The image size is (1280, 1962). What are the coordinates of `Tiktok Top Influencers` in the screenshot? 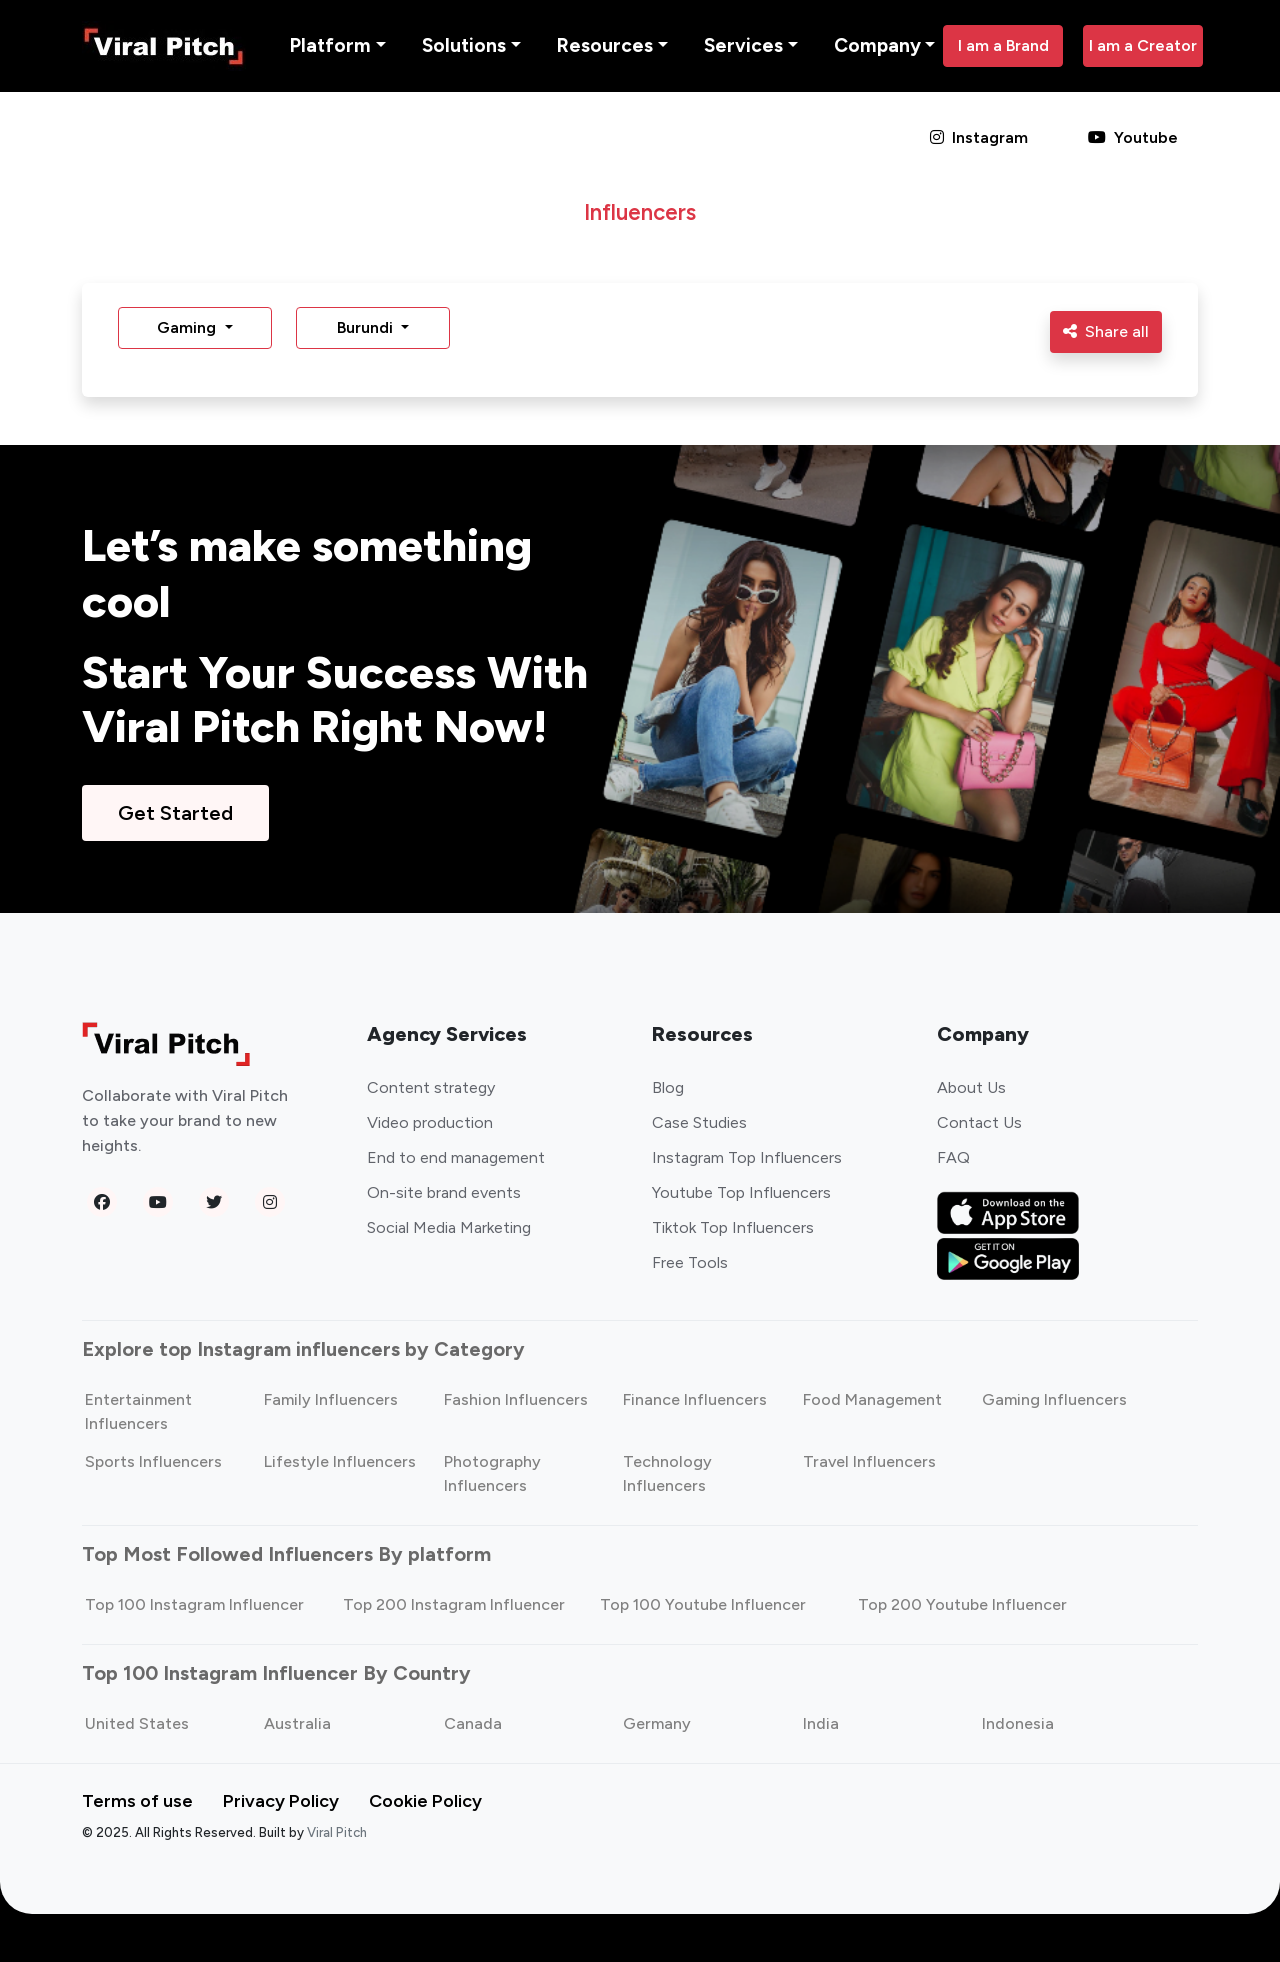 It's located at (733, 1227).